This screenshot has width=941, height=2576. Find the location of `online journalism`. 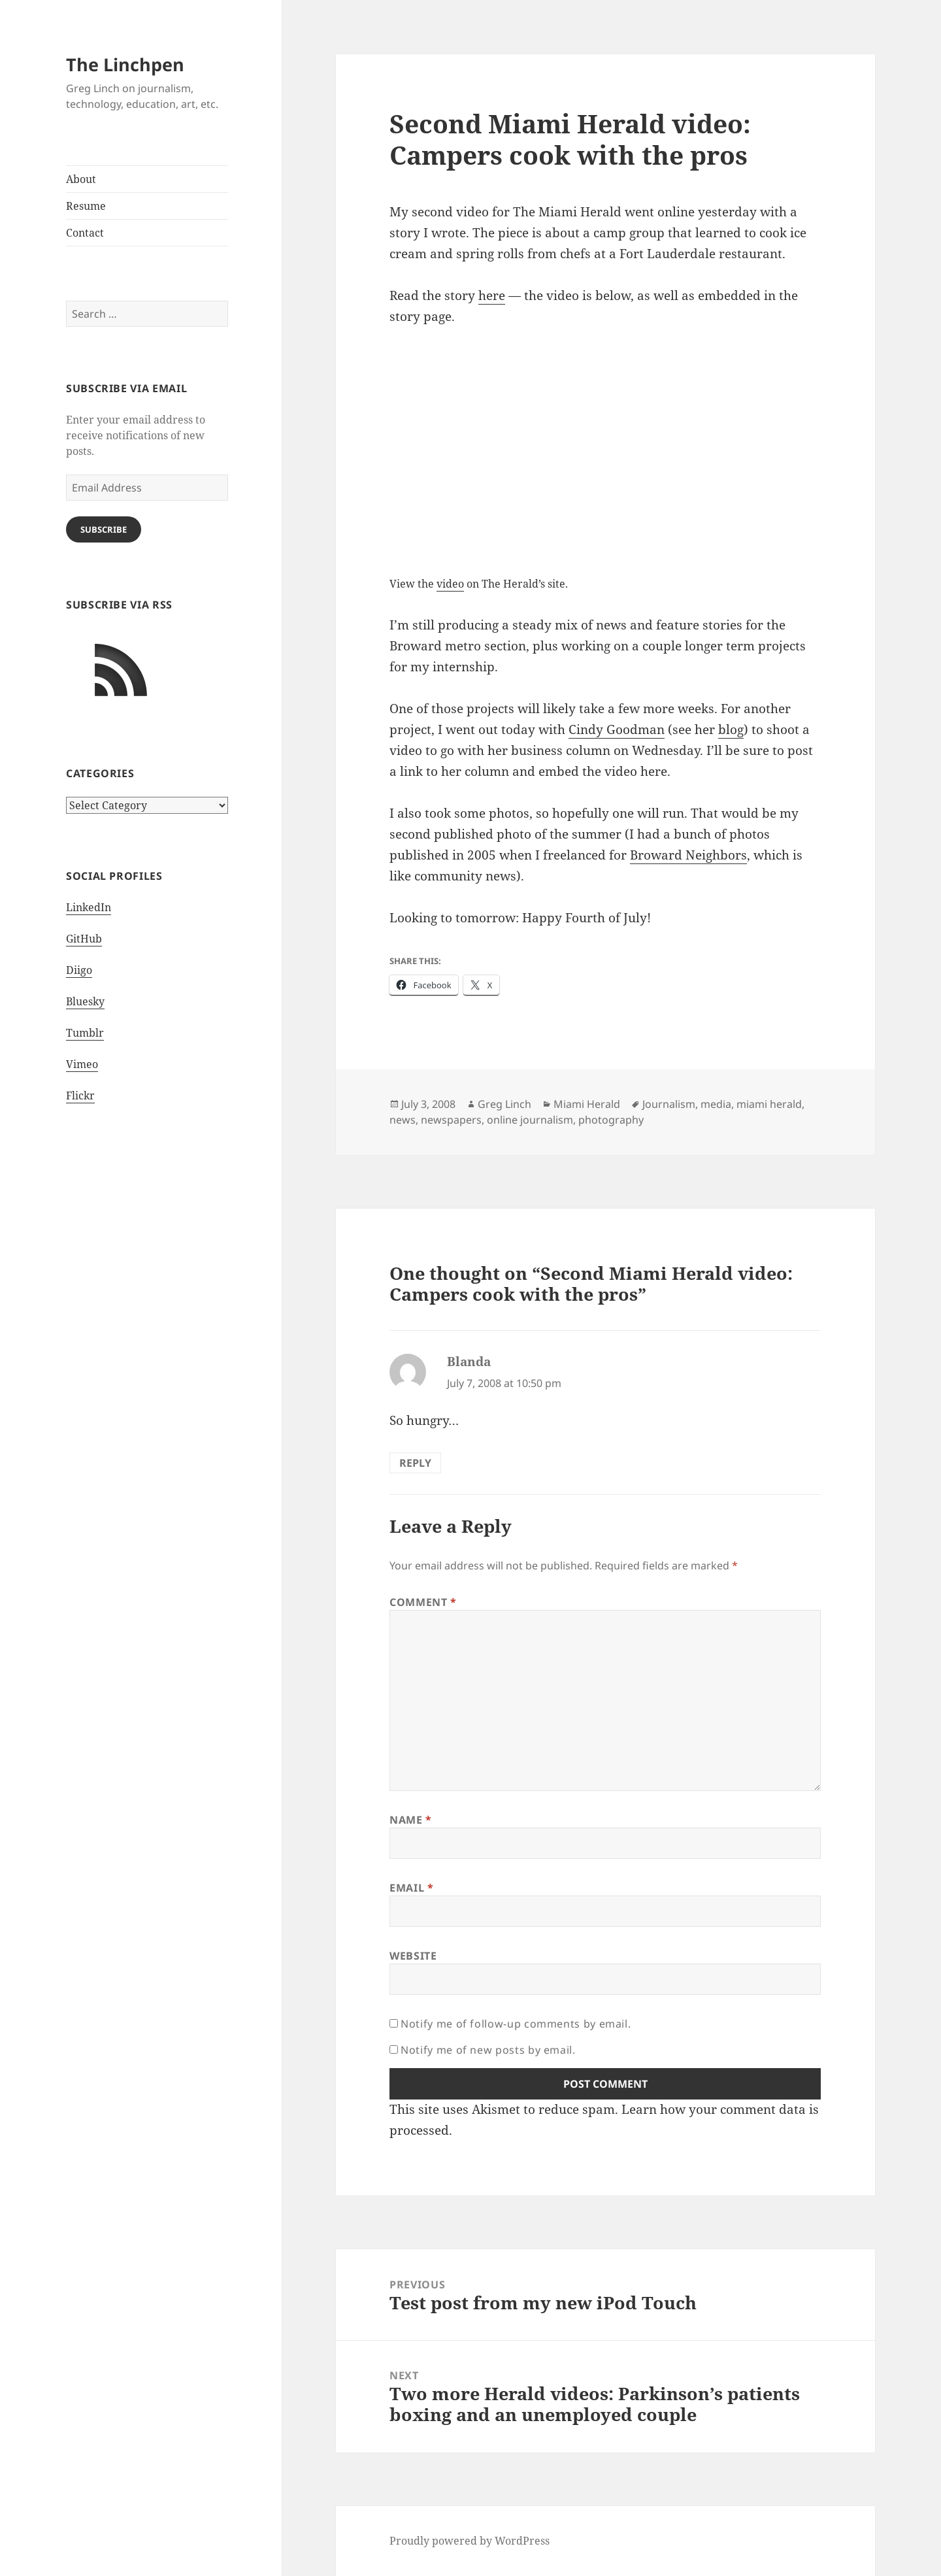

online journalism is located at coordinates (530, 1119).